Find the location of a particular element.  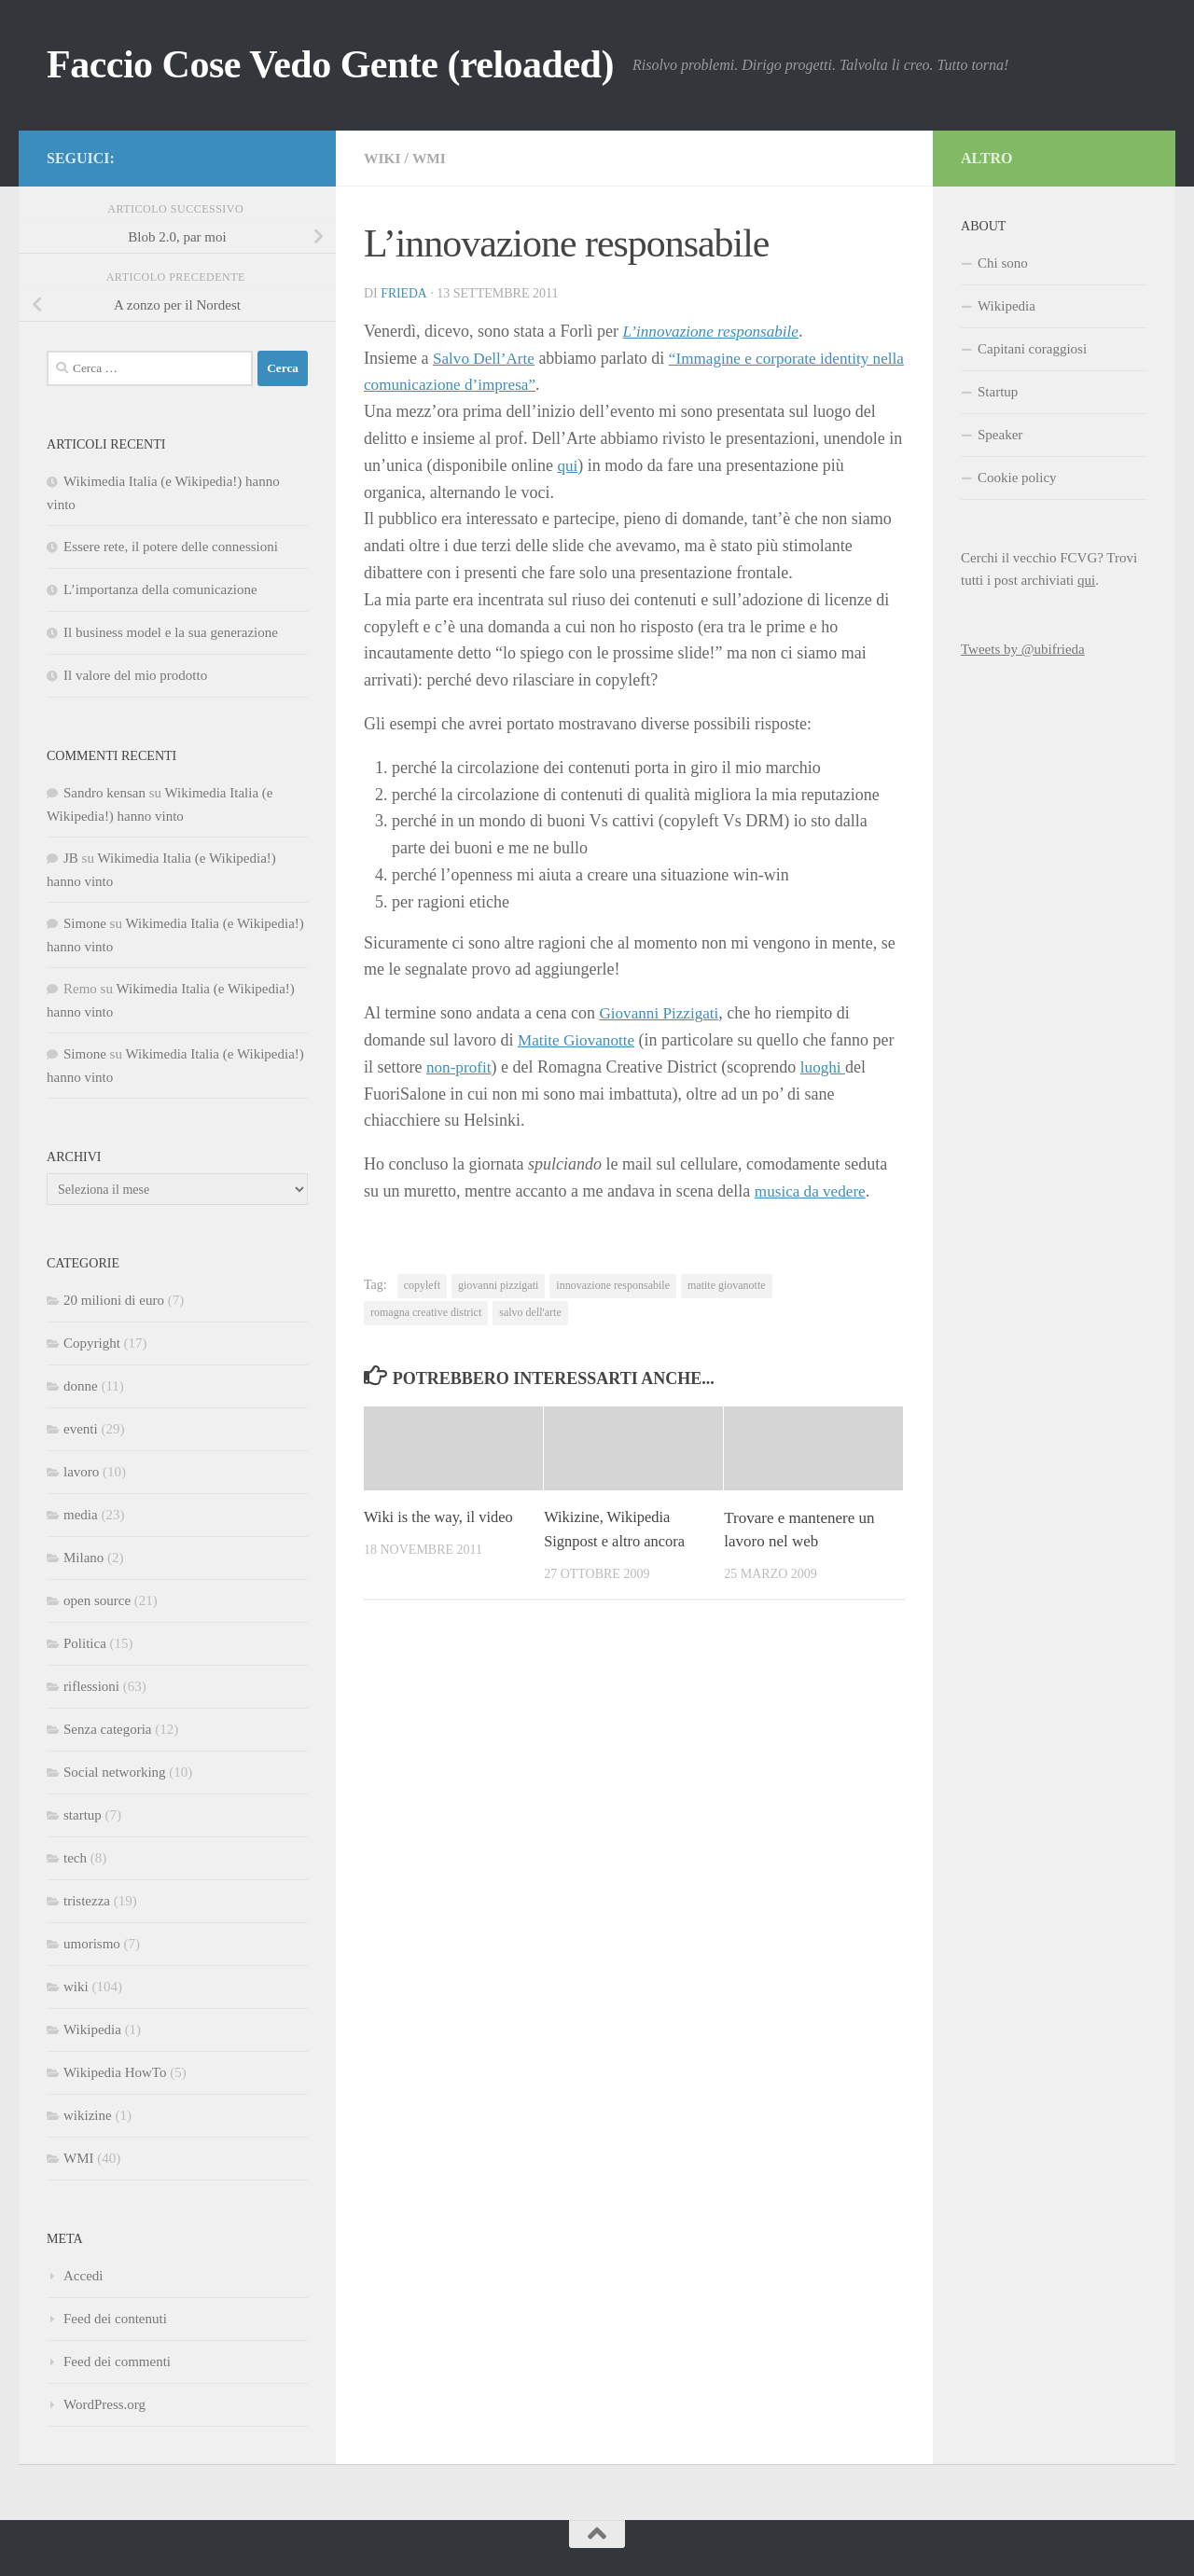

riflessioni is located at coordinates (91, 1686).